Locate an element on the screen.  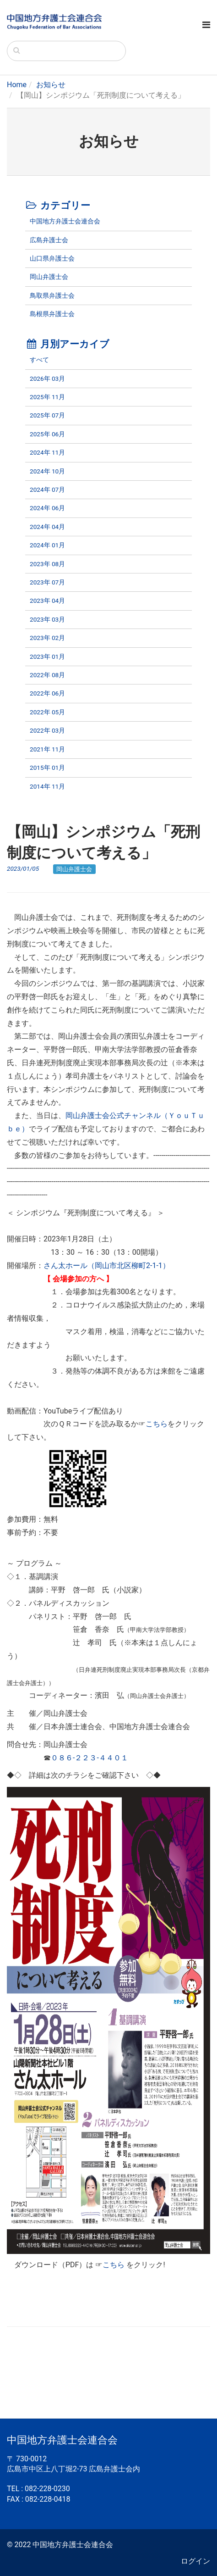
2025年 06月 is located at coordinates (47, 434).